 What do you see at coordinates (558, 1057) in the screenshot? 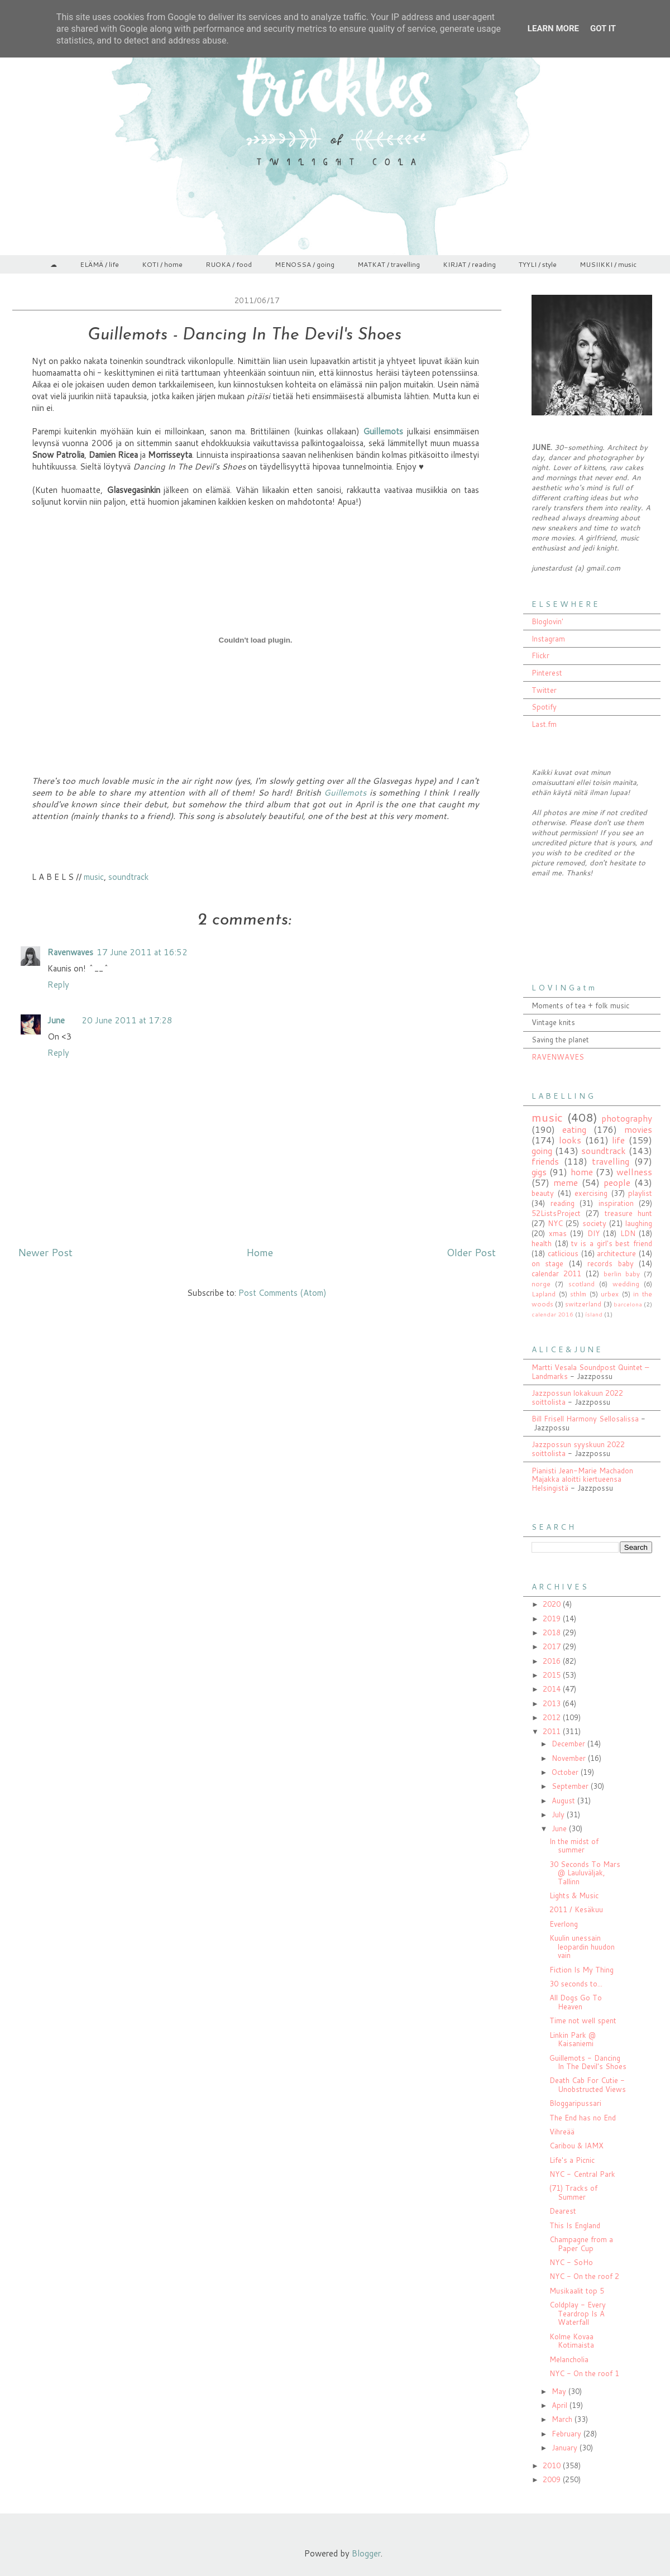
I see `RAVENWAVES` at bounding box center [558, 1057].